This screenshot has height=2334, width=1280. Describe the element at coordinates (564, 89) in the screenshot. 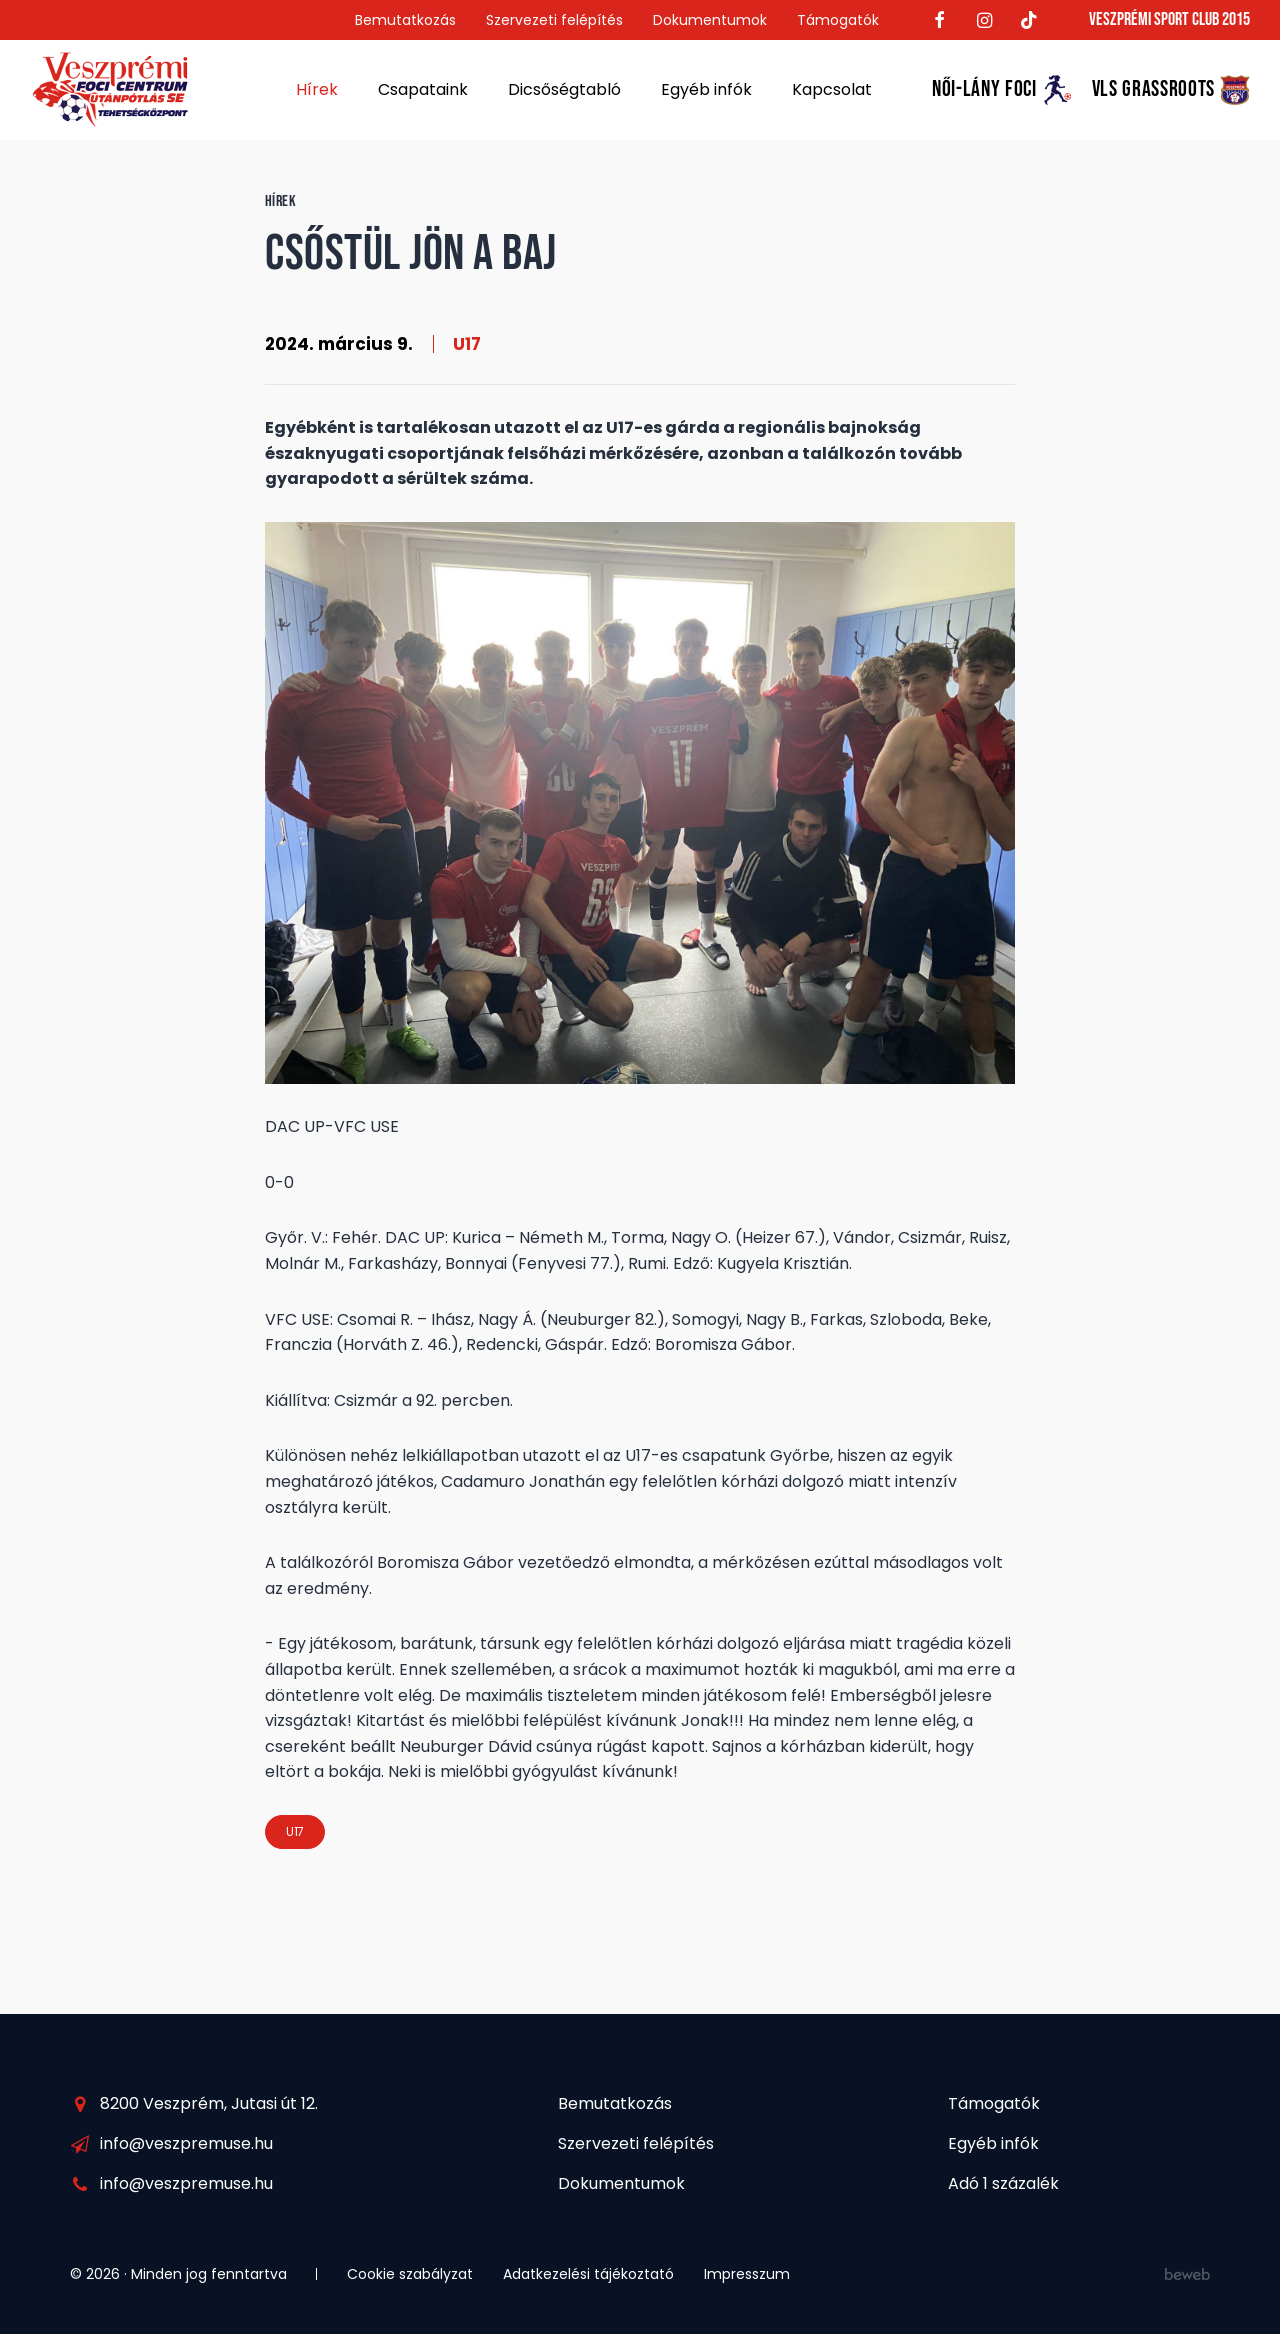

I see `Dicsőségtabló` at that location.